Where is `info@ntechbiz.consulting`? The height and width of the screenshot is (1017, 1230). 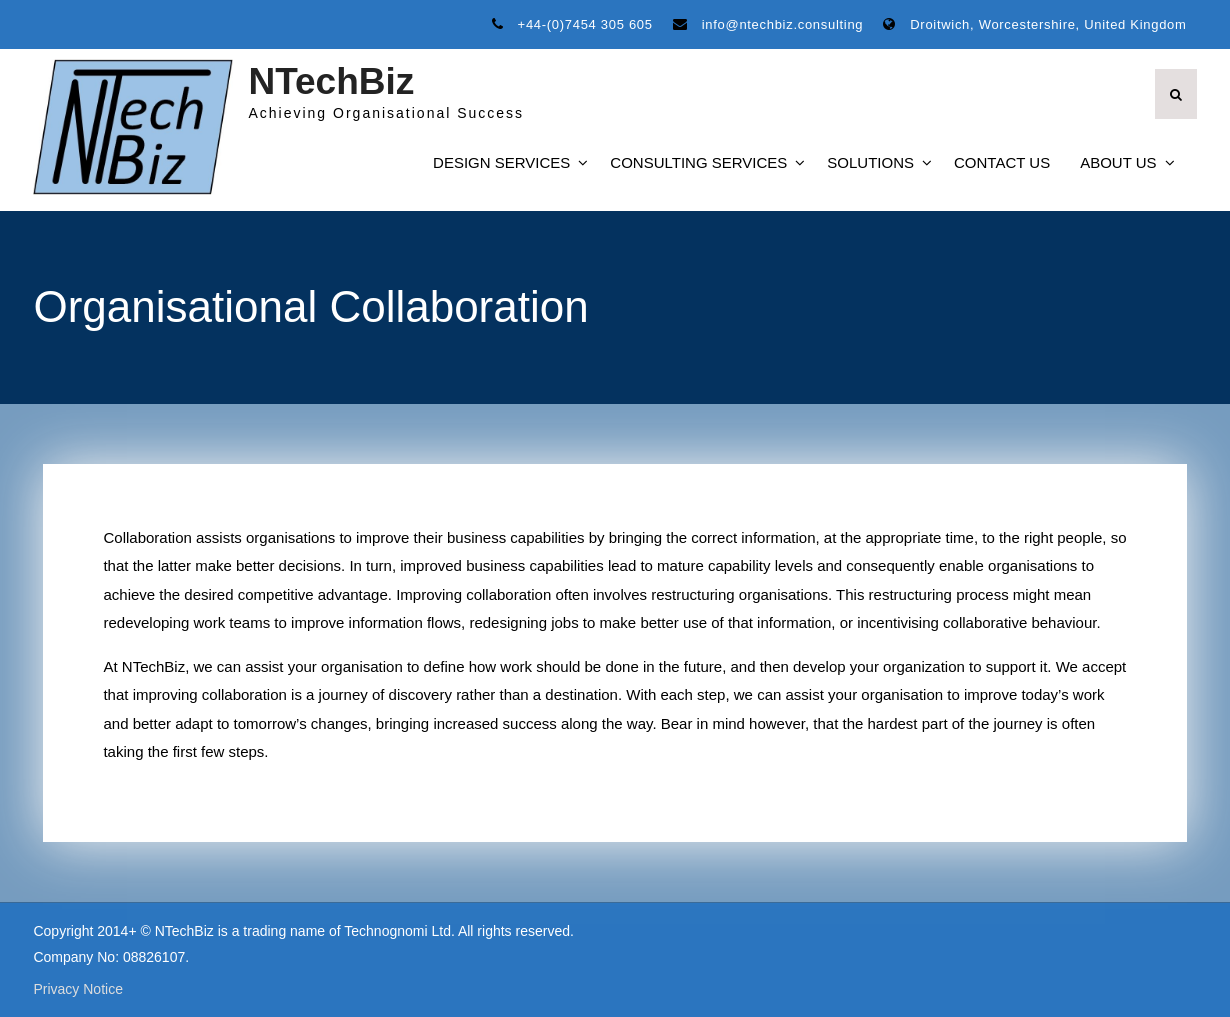 info@ntechbiz.consulting is located at coordinates (783, 24).